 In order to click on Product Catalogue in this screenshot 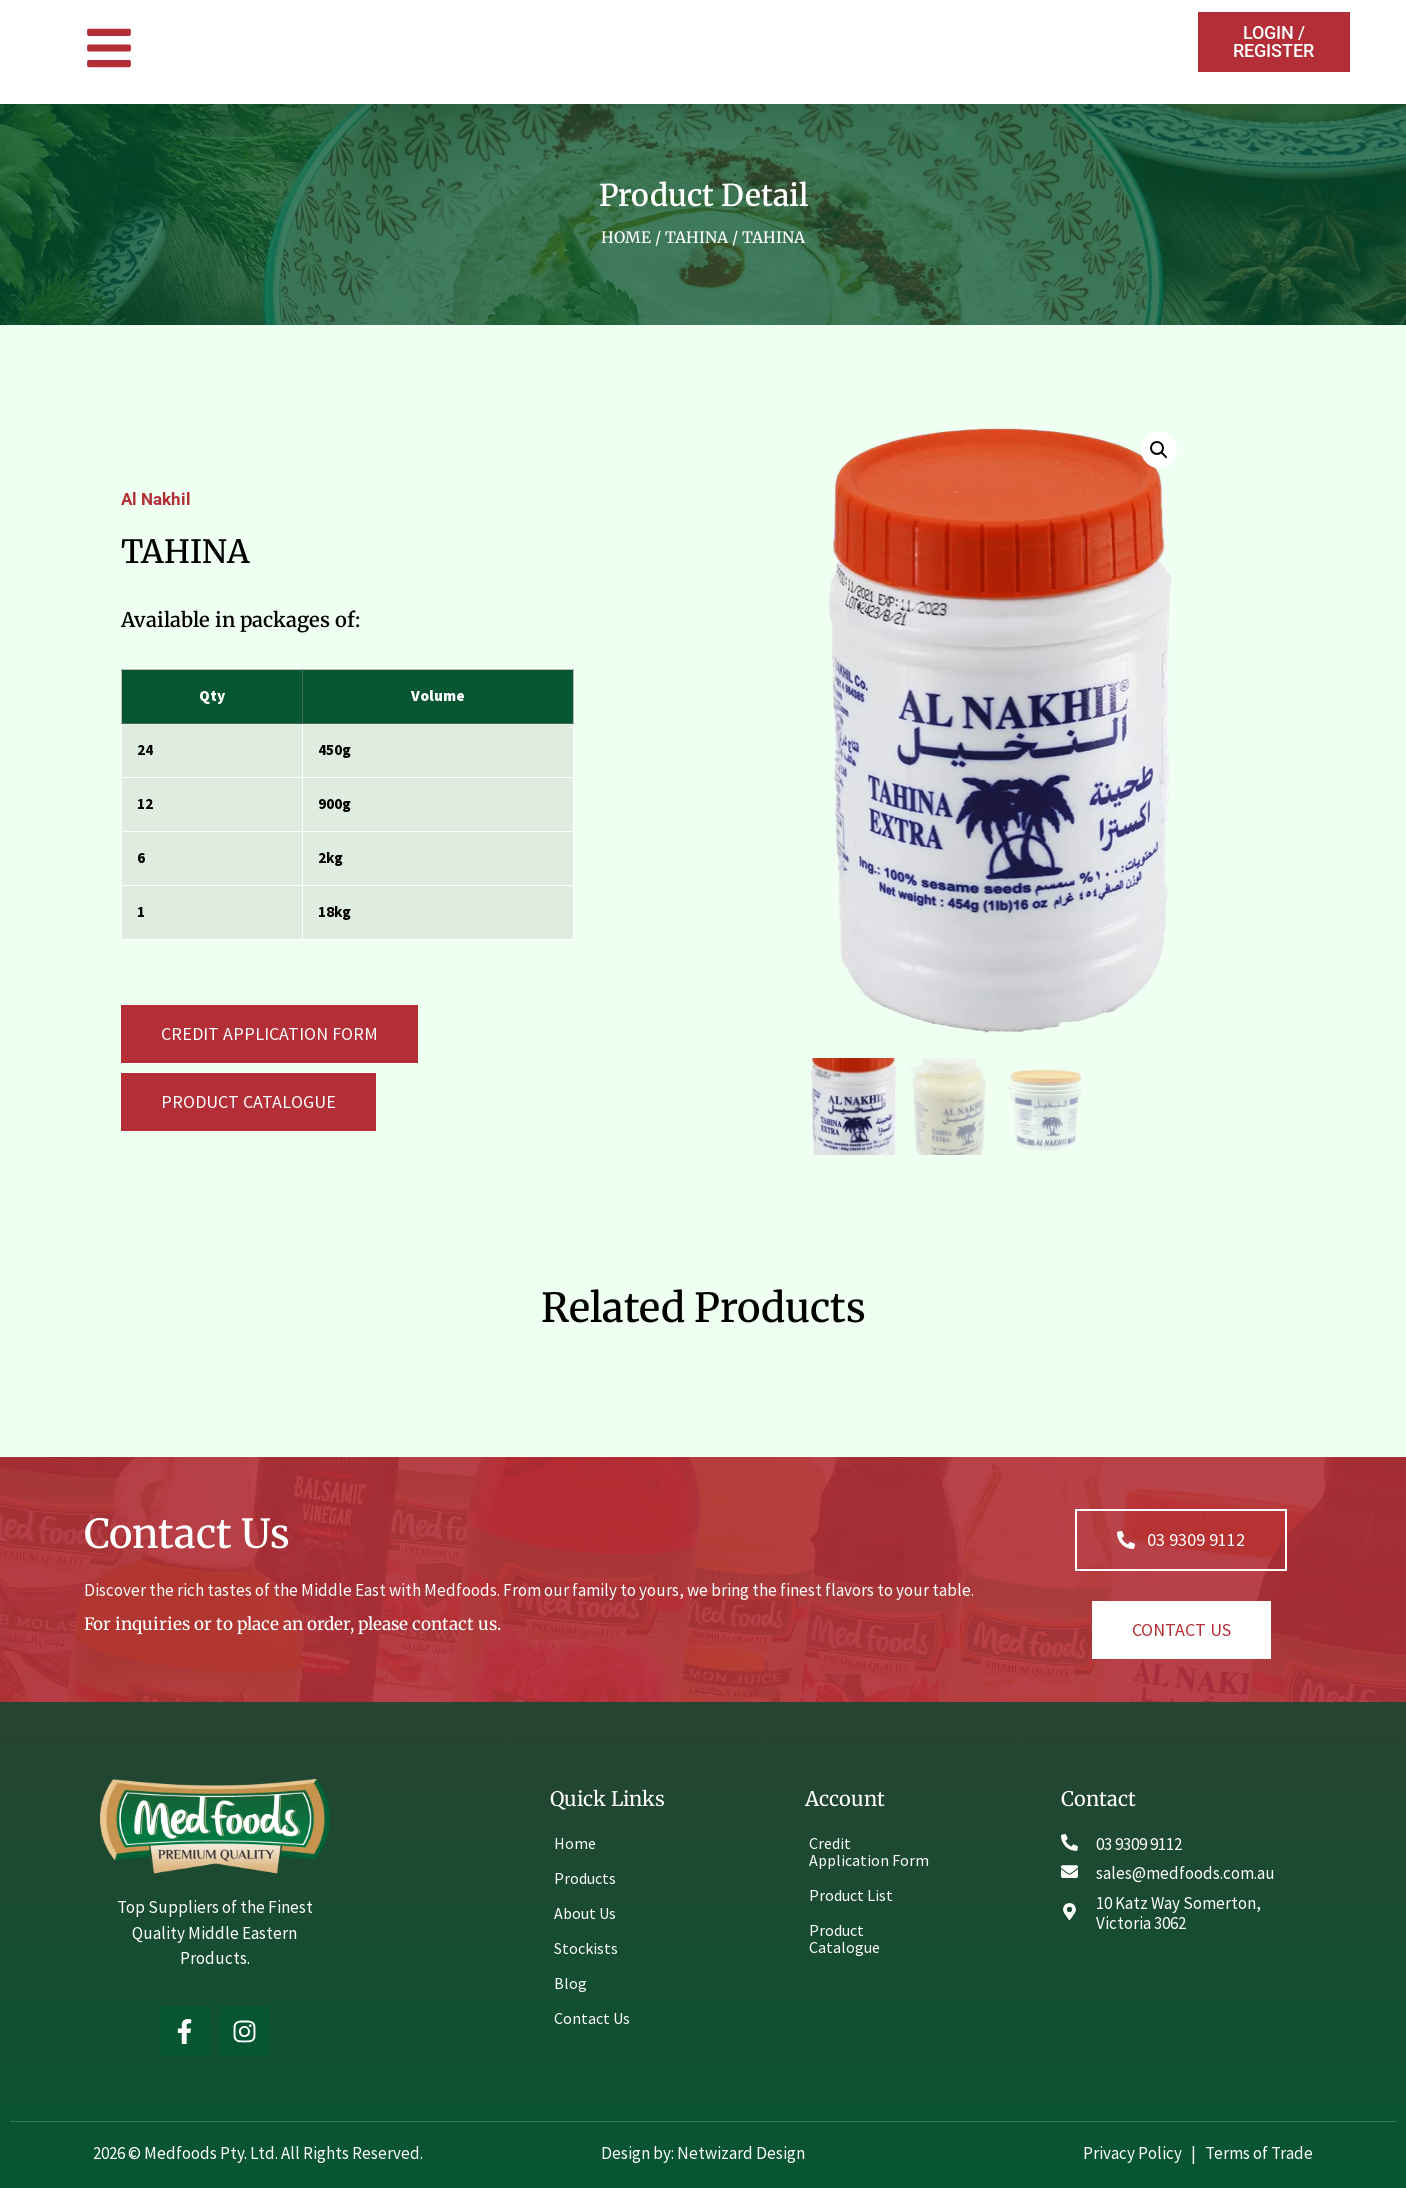, I will do `click(844, 1935)`.